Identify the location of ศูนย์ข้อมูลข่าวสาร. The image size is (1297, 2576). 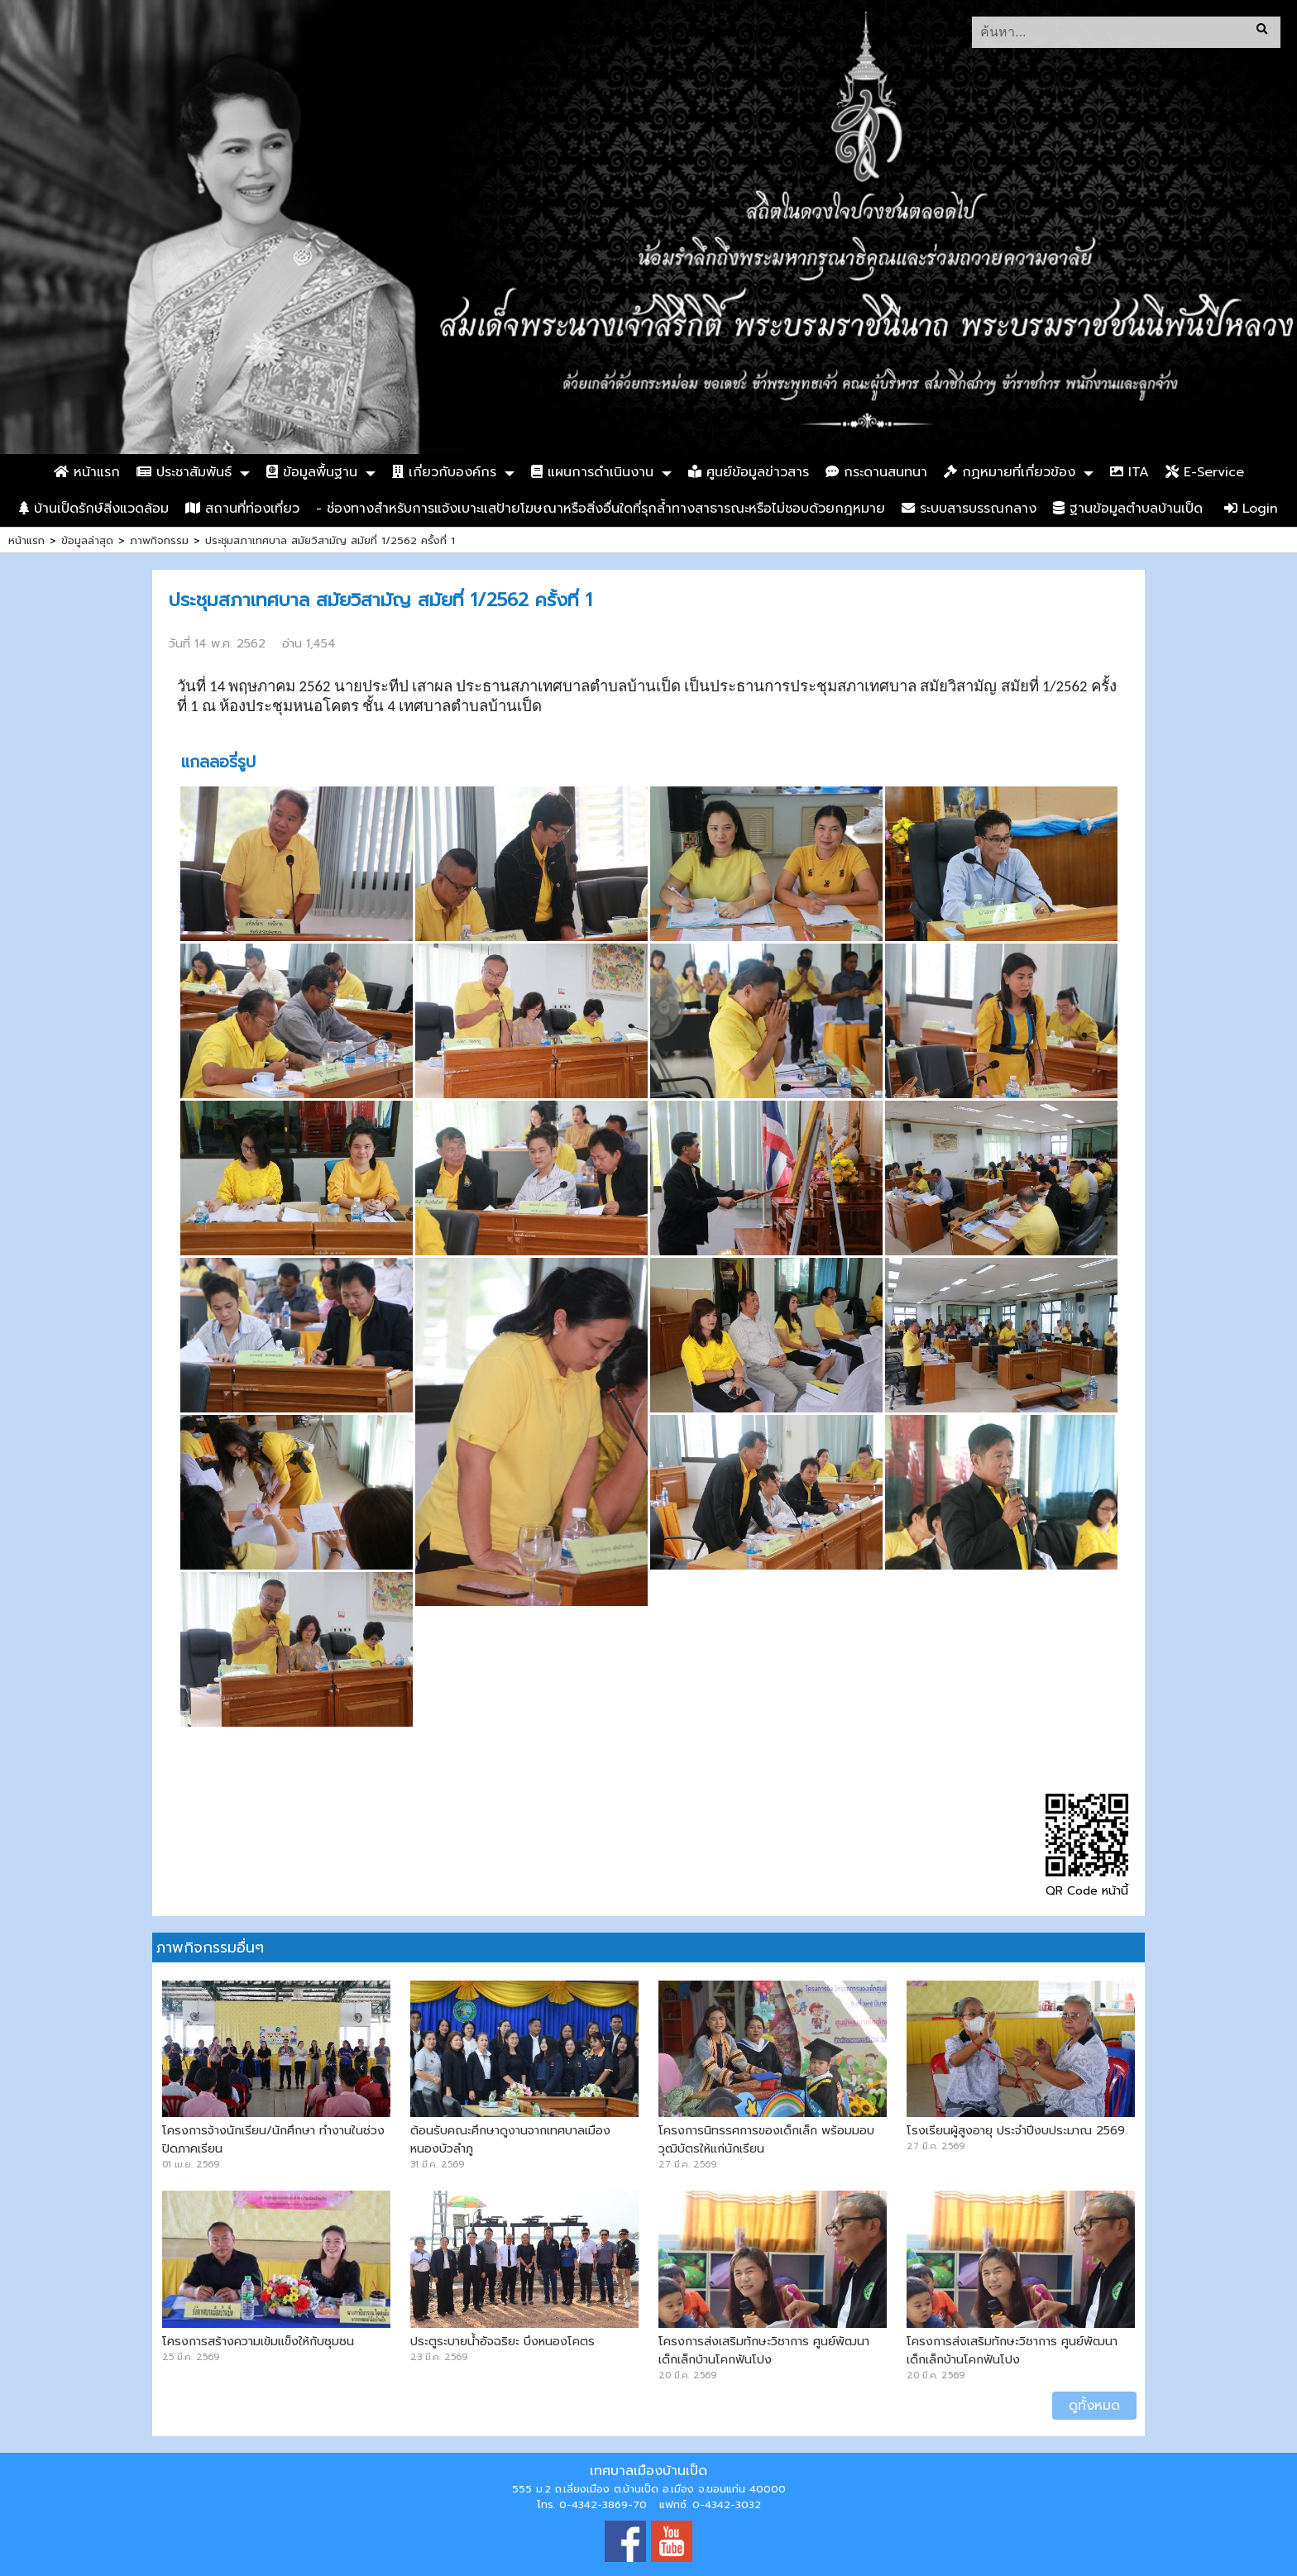
(748, 472).